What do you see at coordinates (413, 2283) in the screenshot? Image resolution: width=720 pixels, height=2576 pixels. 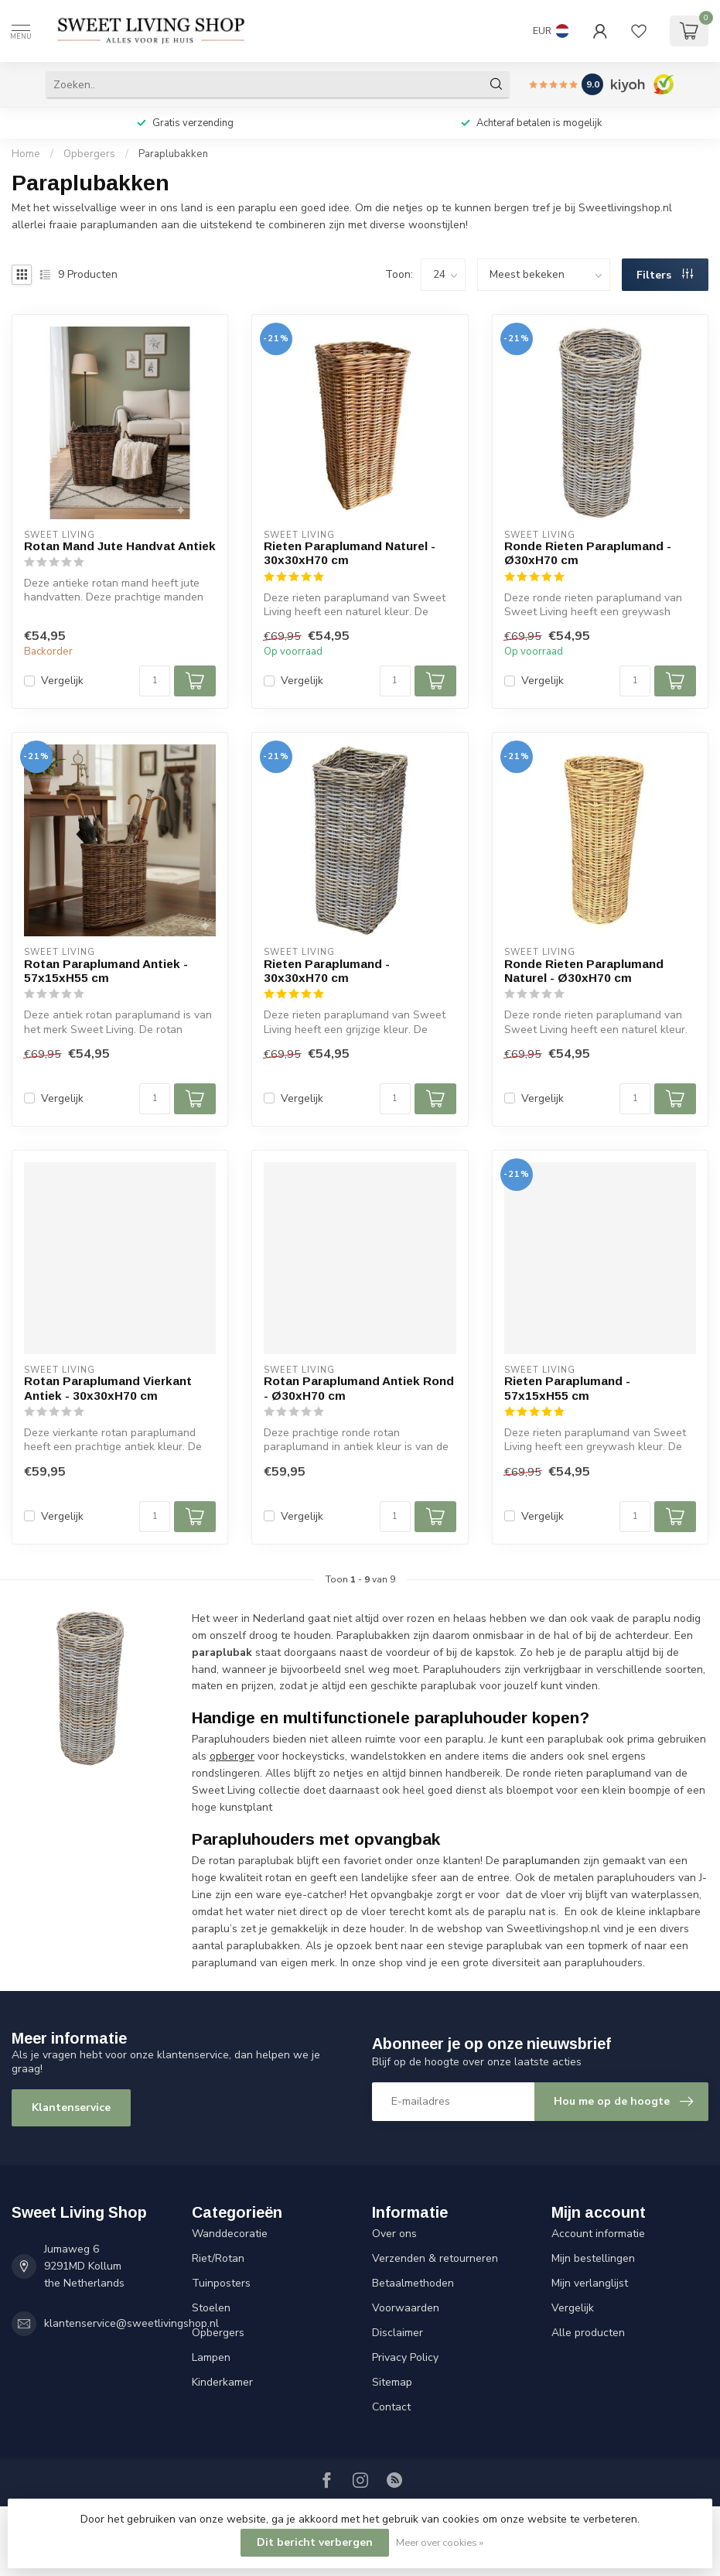 I see `Betaalmethoden` at bounding box center [413, 2283].